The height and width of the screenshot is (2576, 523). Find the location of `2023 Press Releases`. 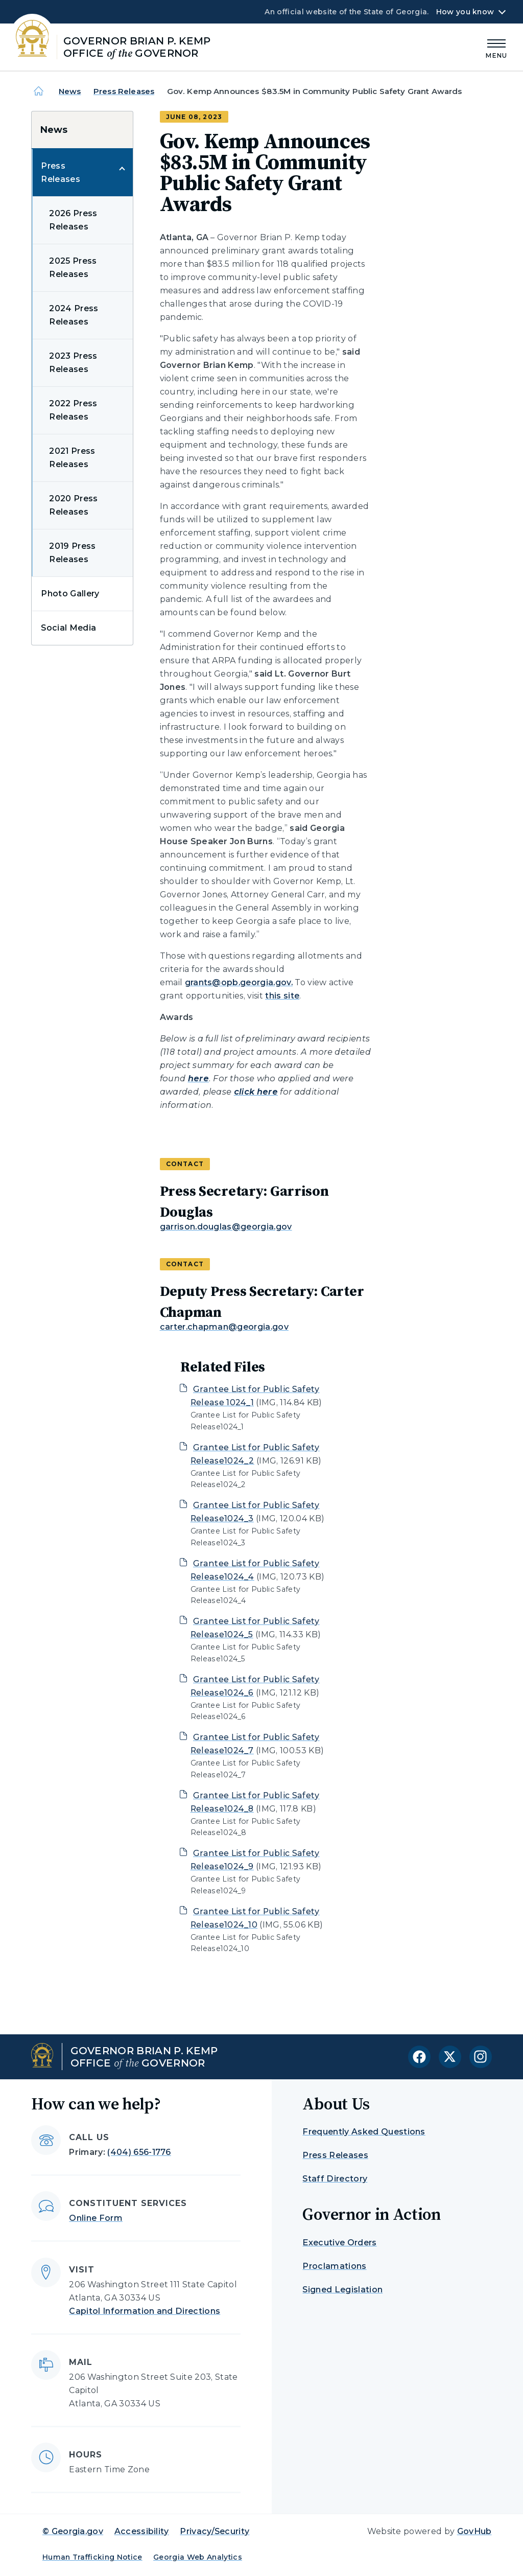

2023 Press Releases is located at coordinates (73, 362).